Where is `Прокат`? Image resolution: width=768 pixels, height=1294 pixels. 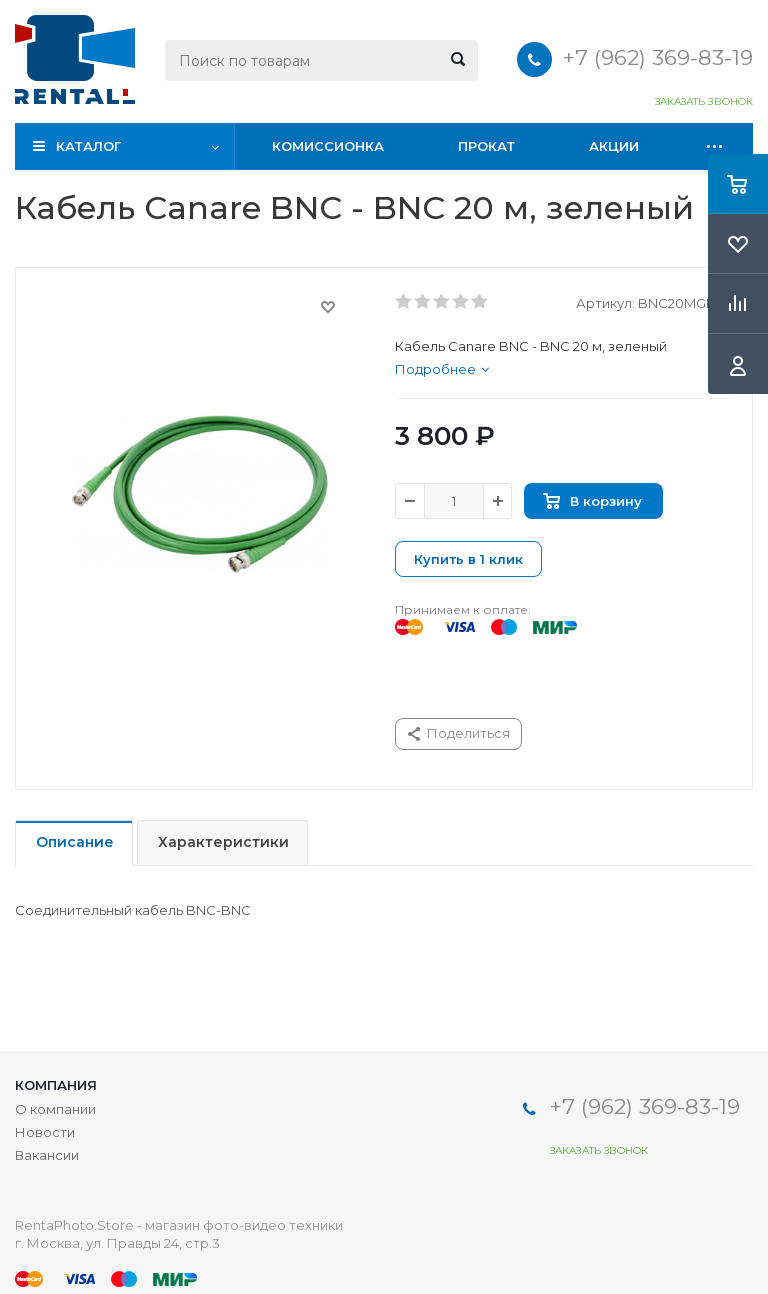
Прокат is located at coordinates (486, 146).